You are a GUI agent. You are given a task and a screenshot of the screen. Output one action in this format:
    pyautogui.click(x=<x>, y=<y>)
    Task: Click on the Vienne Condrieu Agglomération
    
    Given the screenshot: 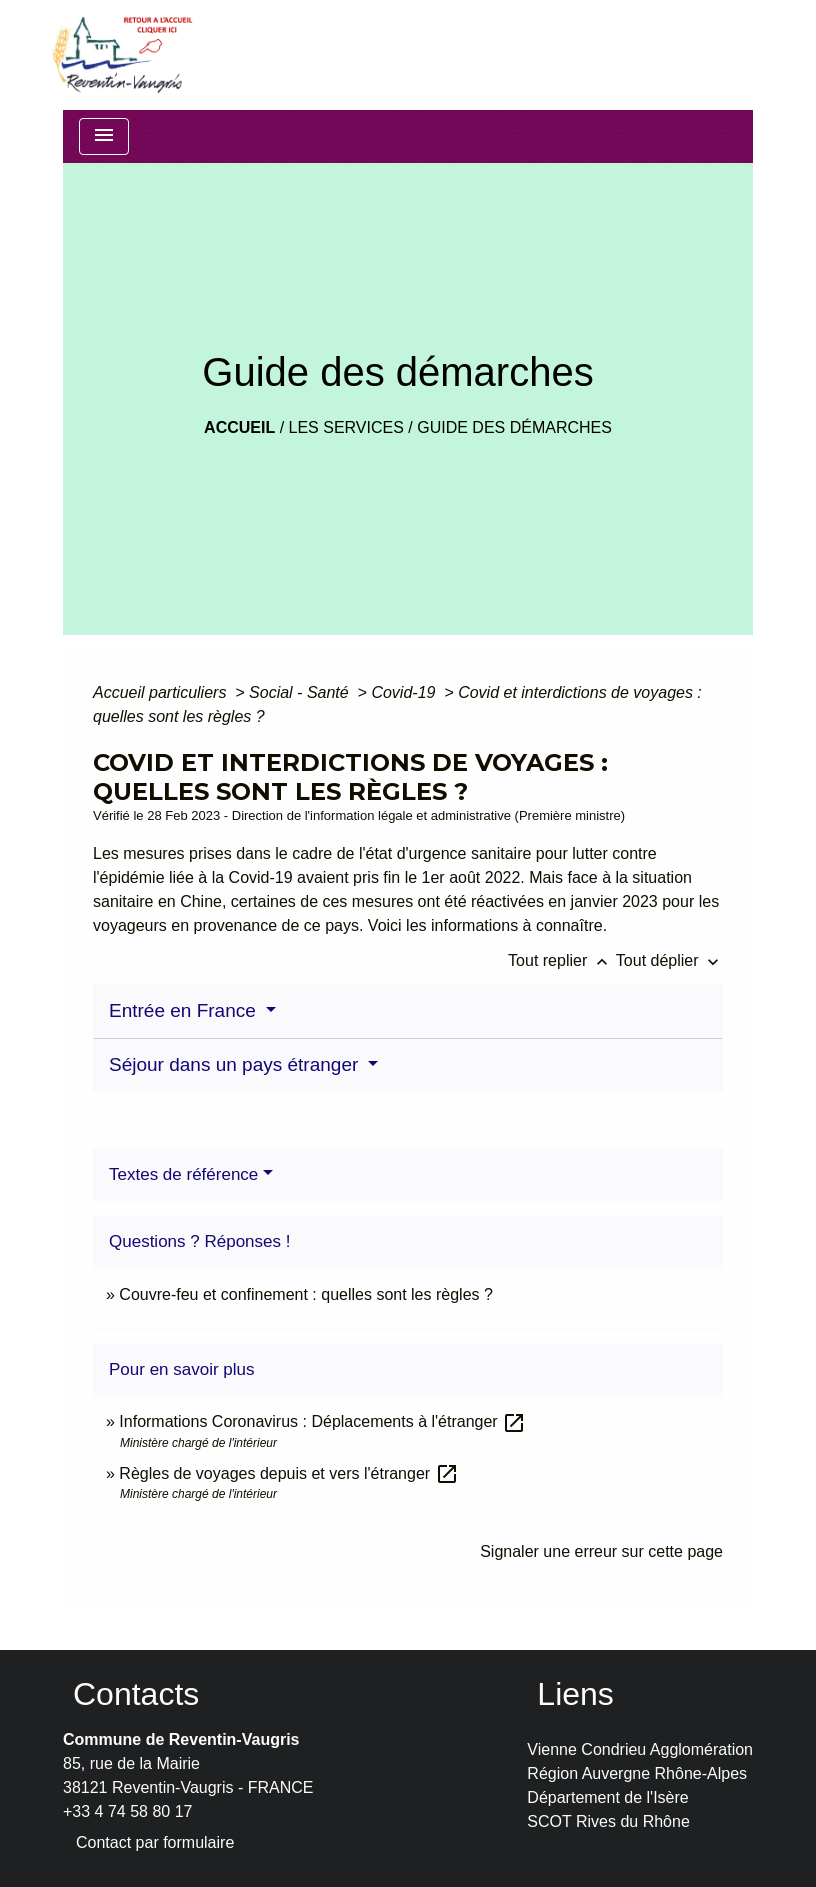 What is the action you would take?
    pyautogui.click(x=640, y=1749)
    